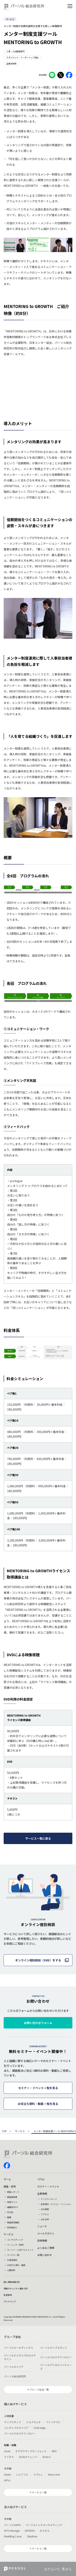 The width and height of the screenshot is (76, 2576). I want to click on 刊行物, so click(10, 2212).